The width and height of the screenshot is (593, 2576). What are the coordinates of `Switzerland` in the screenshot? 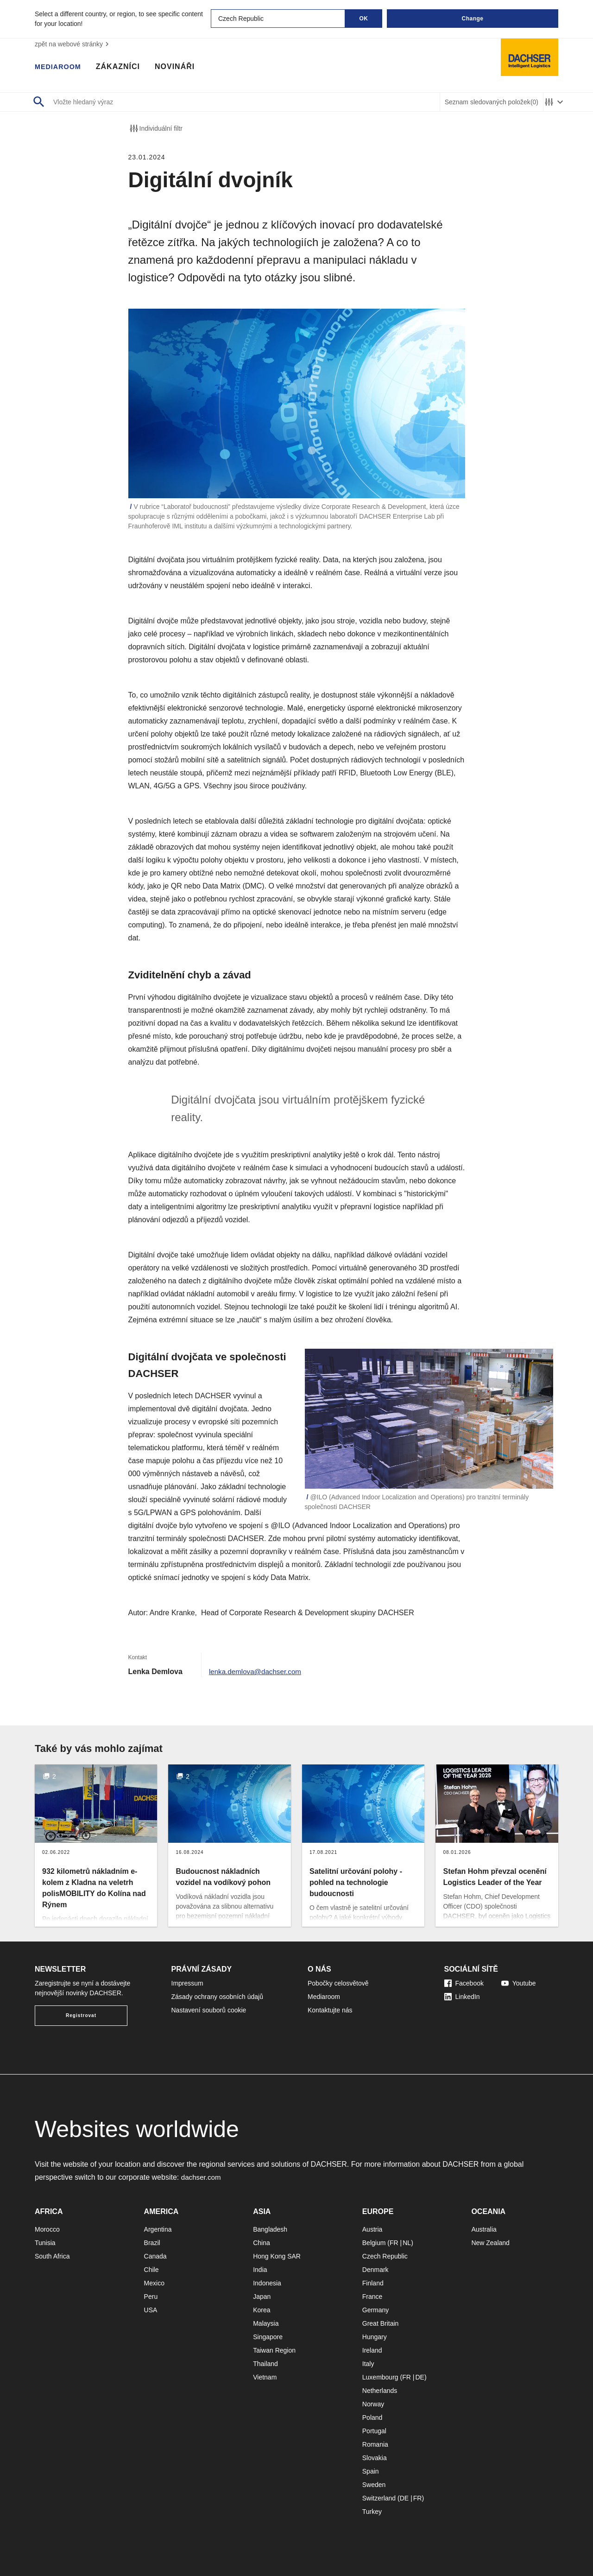 It's located at (379, 2498).